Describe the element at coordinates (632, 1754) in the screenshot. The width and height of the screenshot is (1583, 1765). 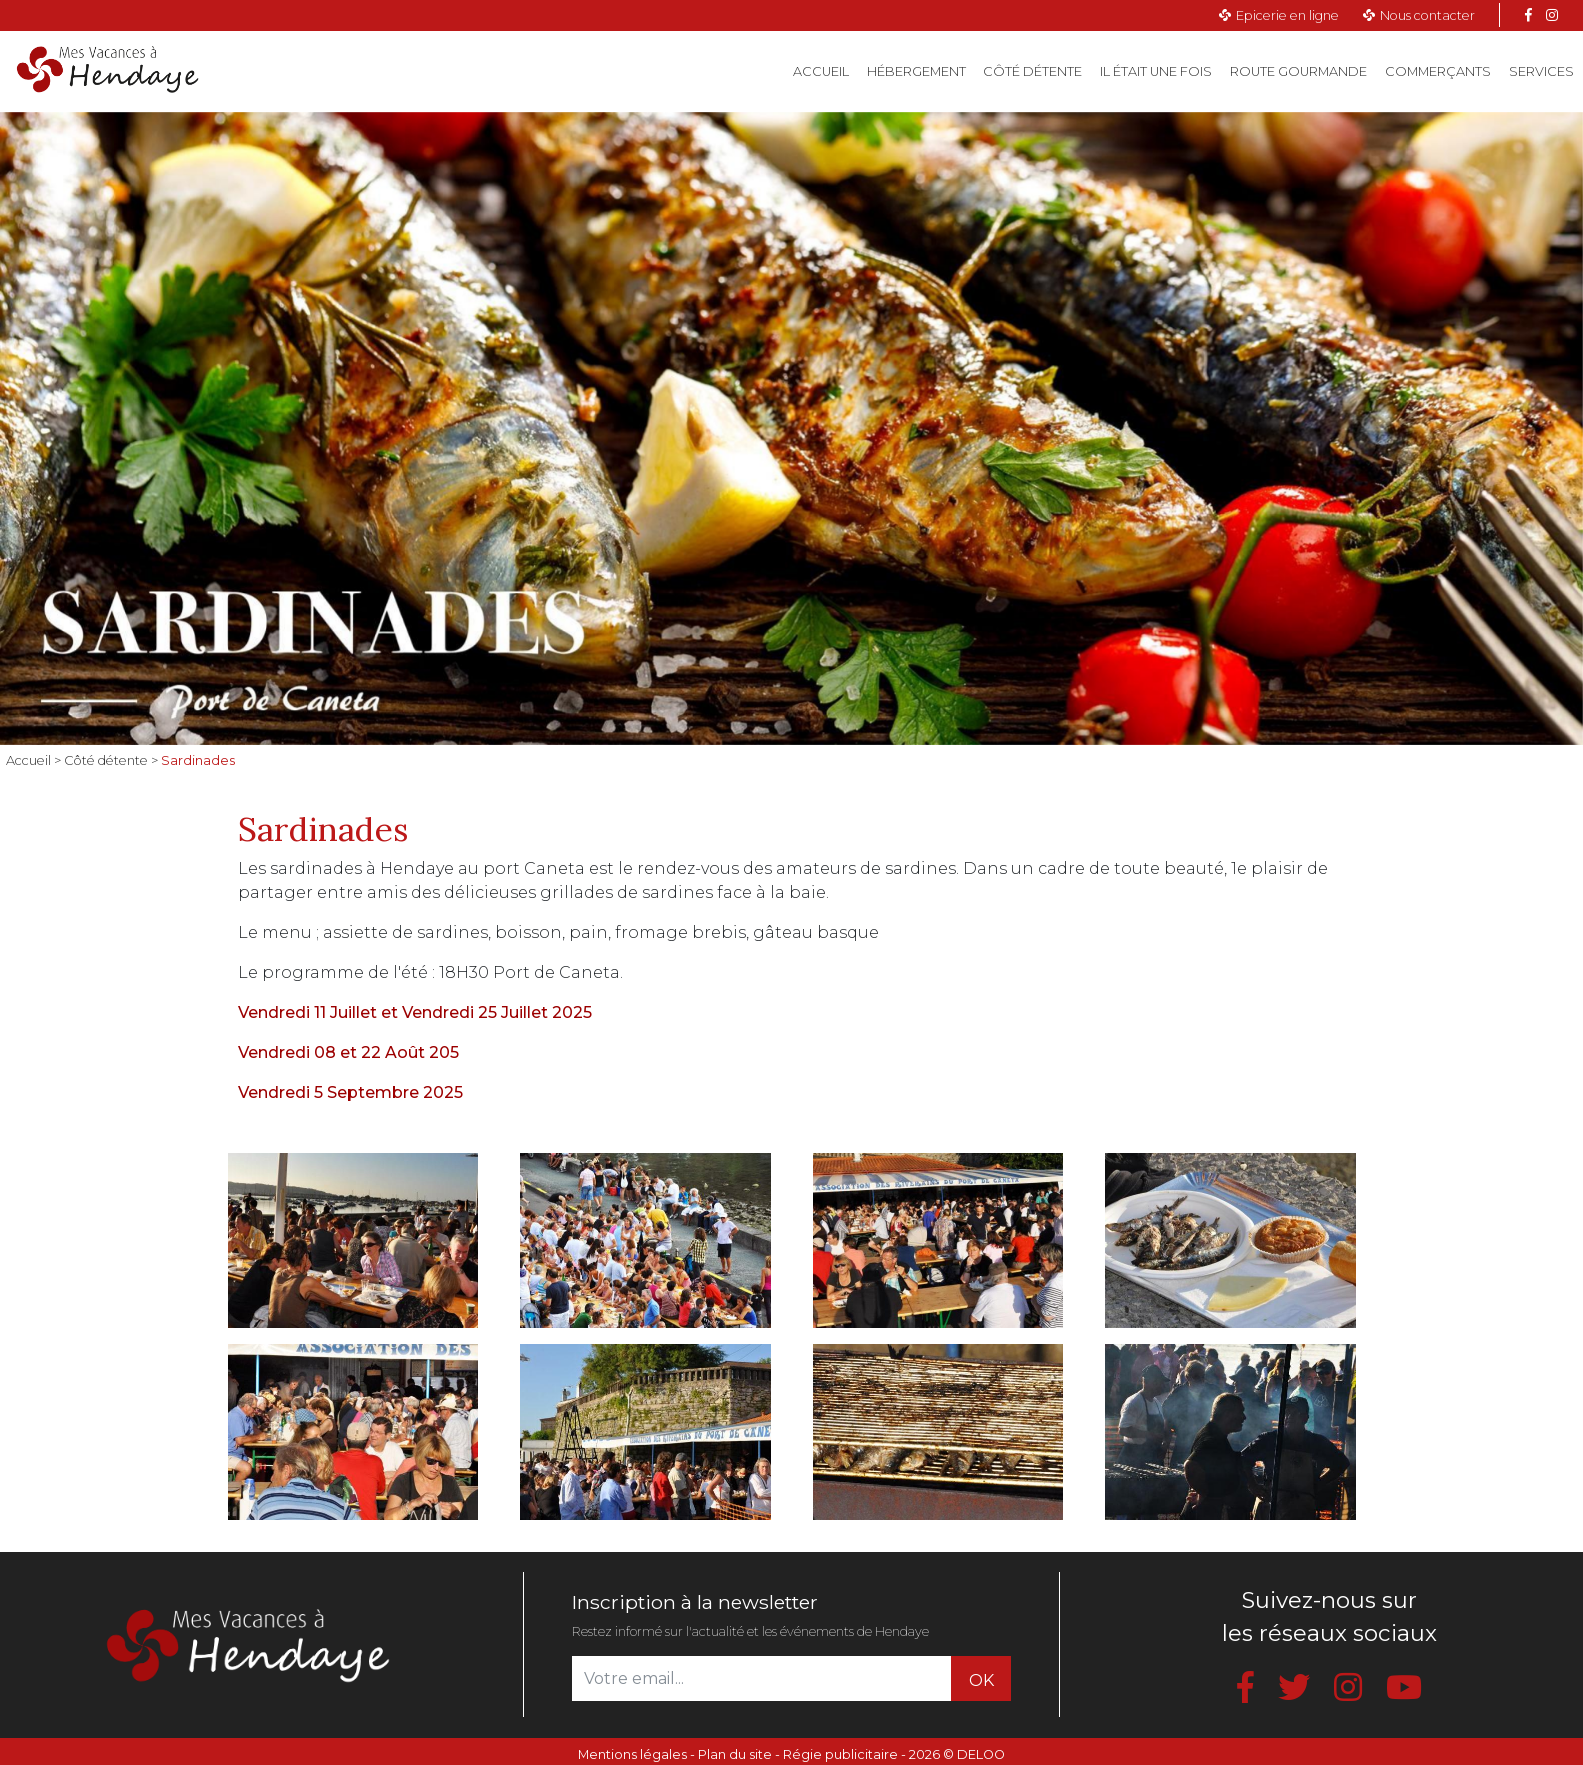
I see `Mentions légales` at that location.